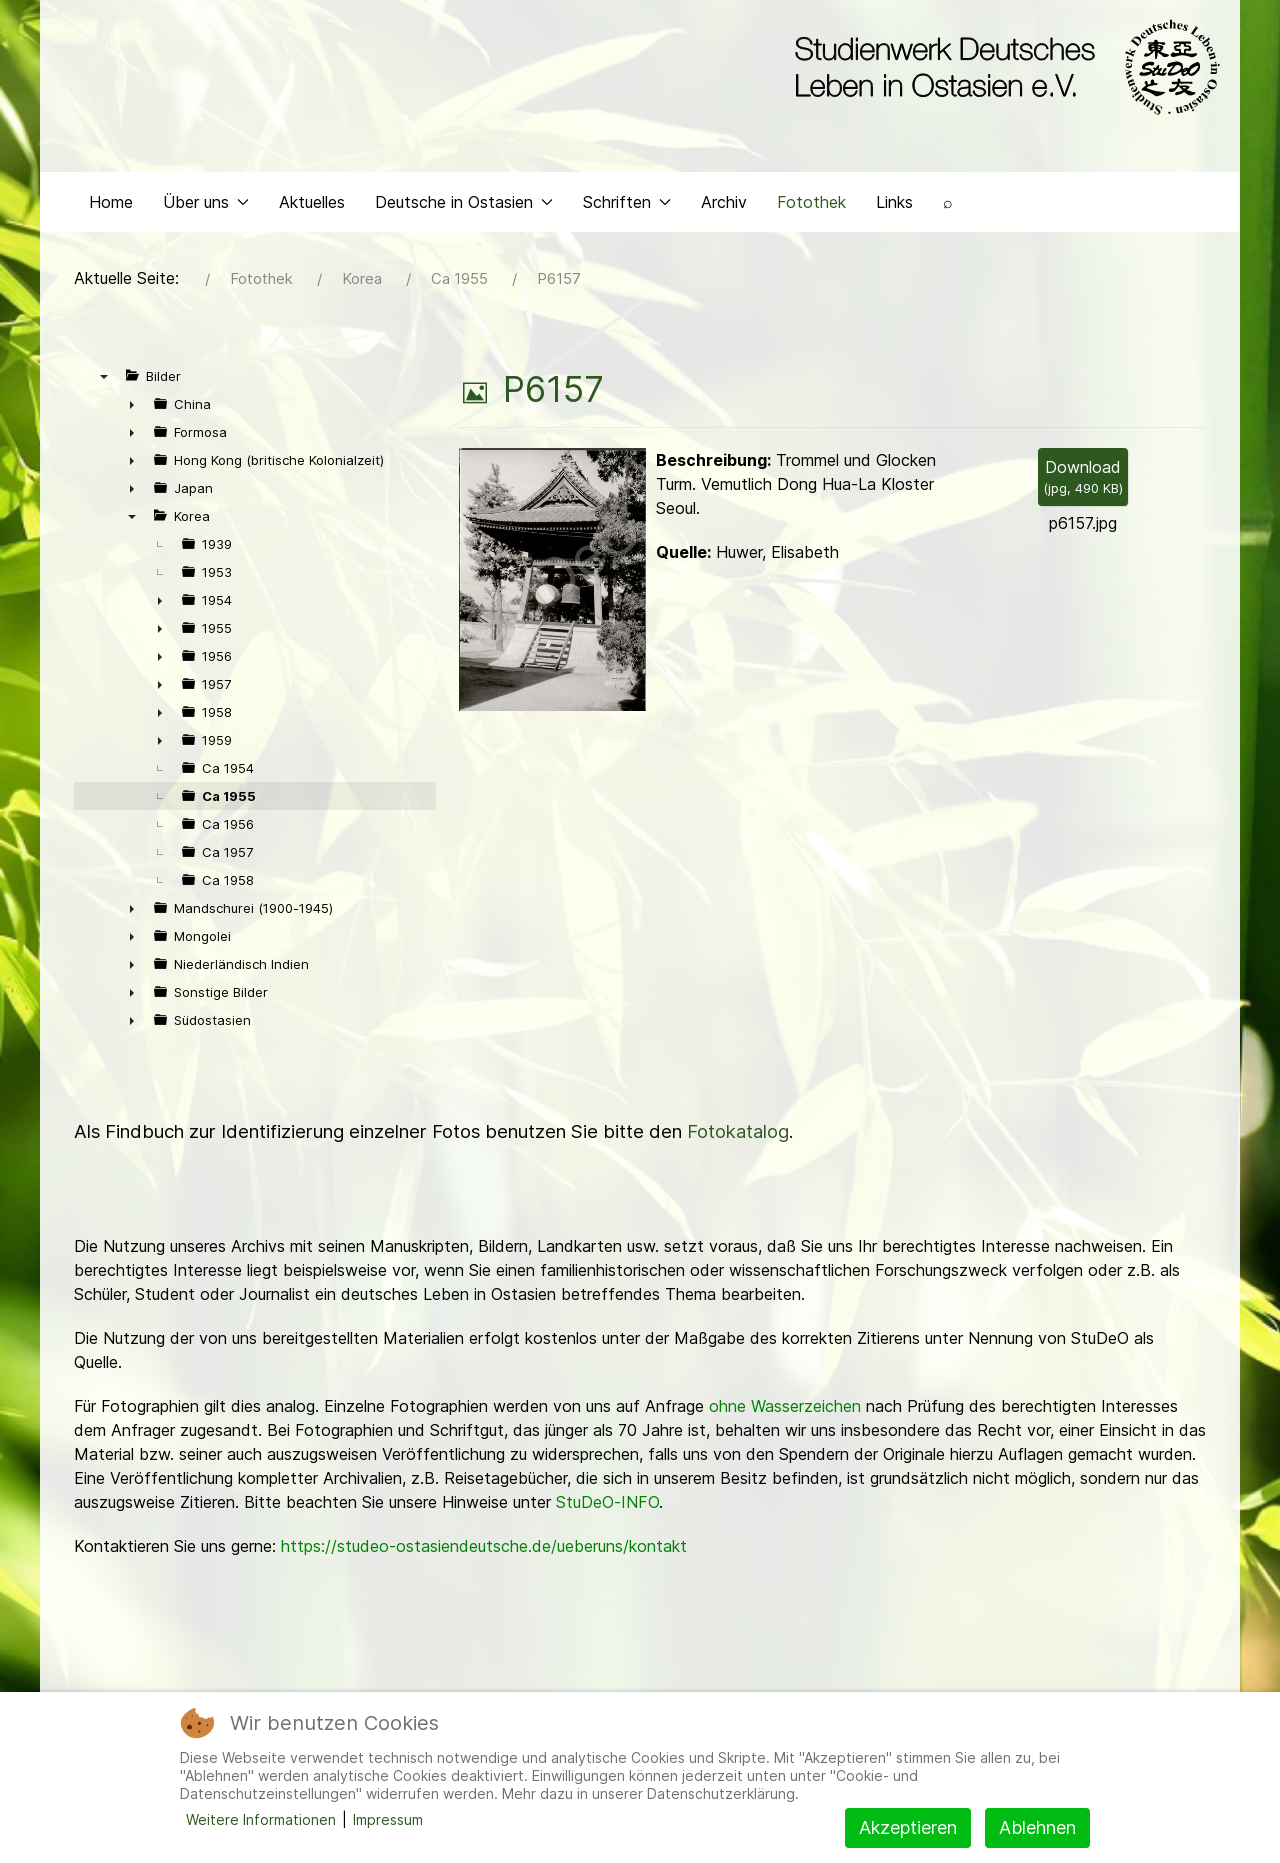 This screenshot has width=1280, height=1863. What do you see at coordinates (312, 206) in the screenshot?
I see `Aktuelles` at bounding box center [312, 206].